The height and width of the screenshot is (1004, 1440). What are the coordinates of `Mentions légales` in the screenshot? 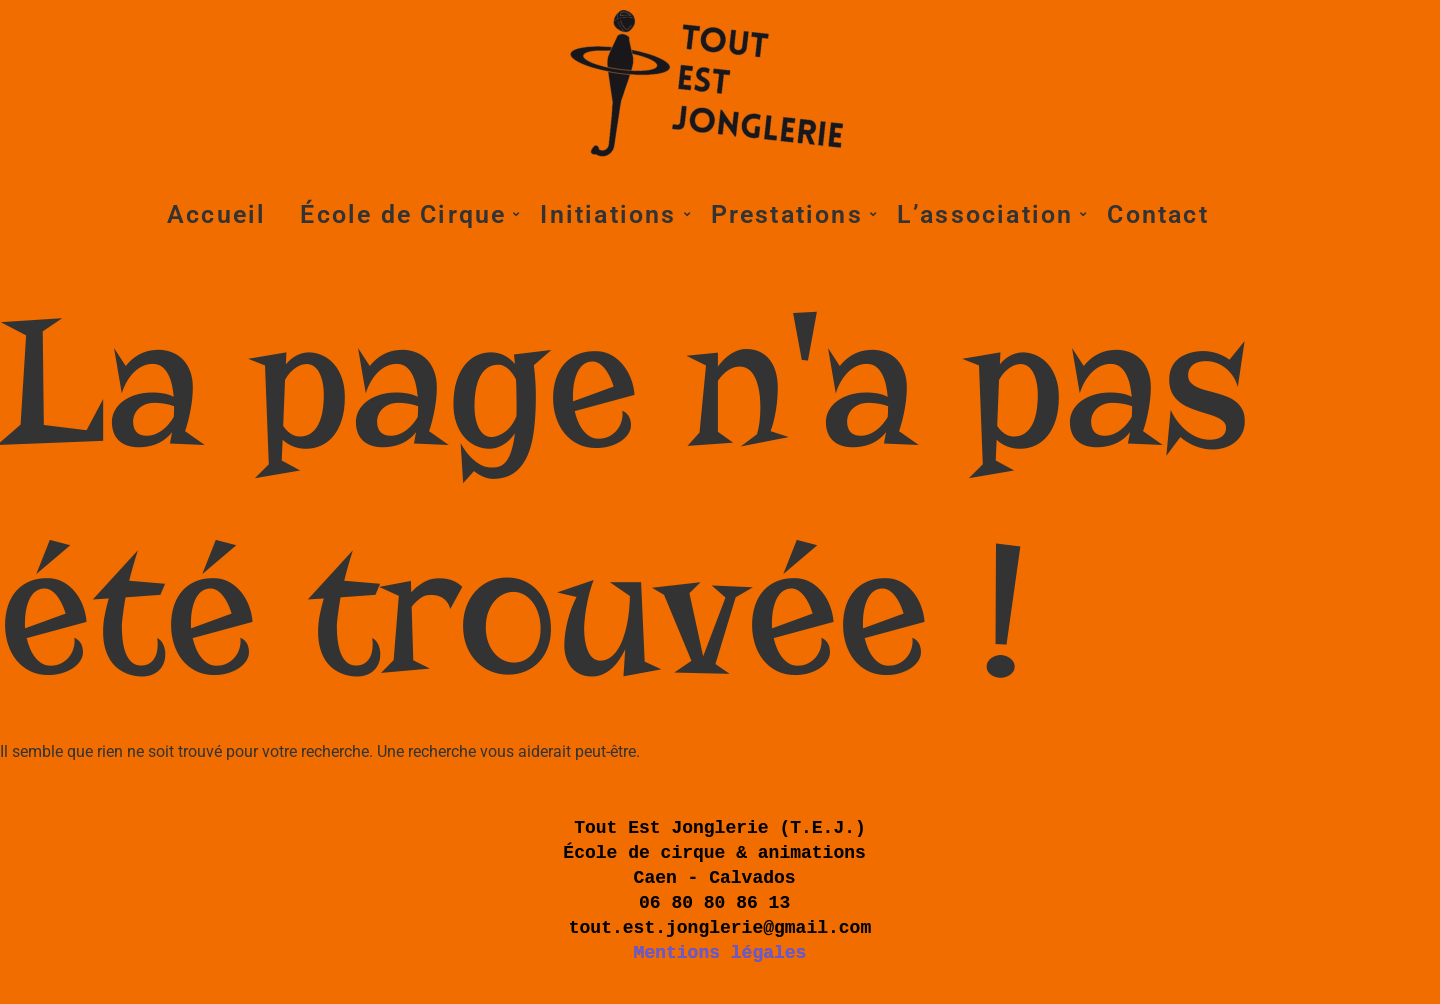 It's located at (720, 953).